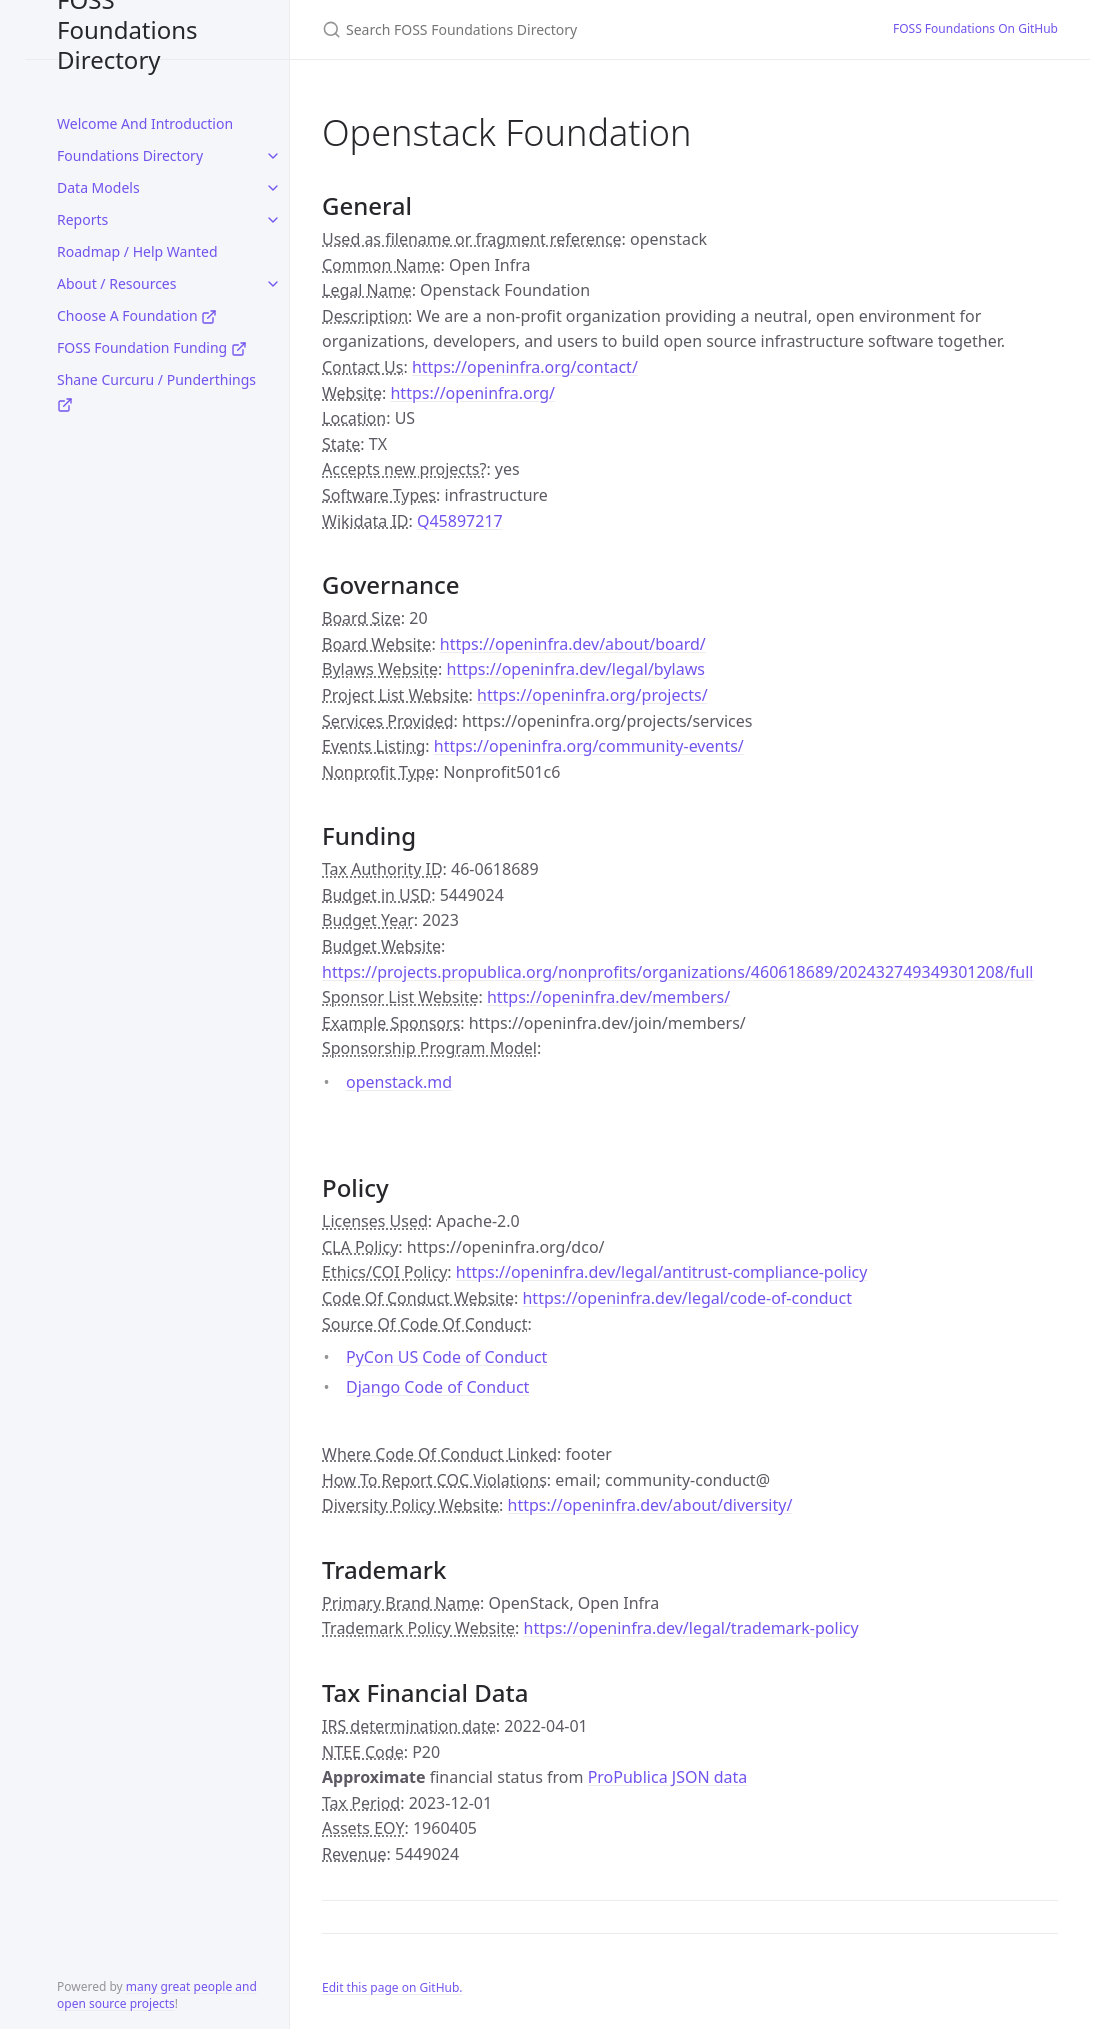  What do you see at coordinates (576, 669) in the screenshot?
I see `https://openinfra.dev/legal/bylaws` at bounding box center [576, 669].